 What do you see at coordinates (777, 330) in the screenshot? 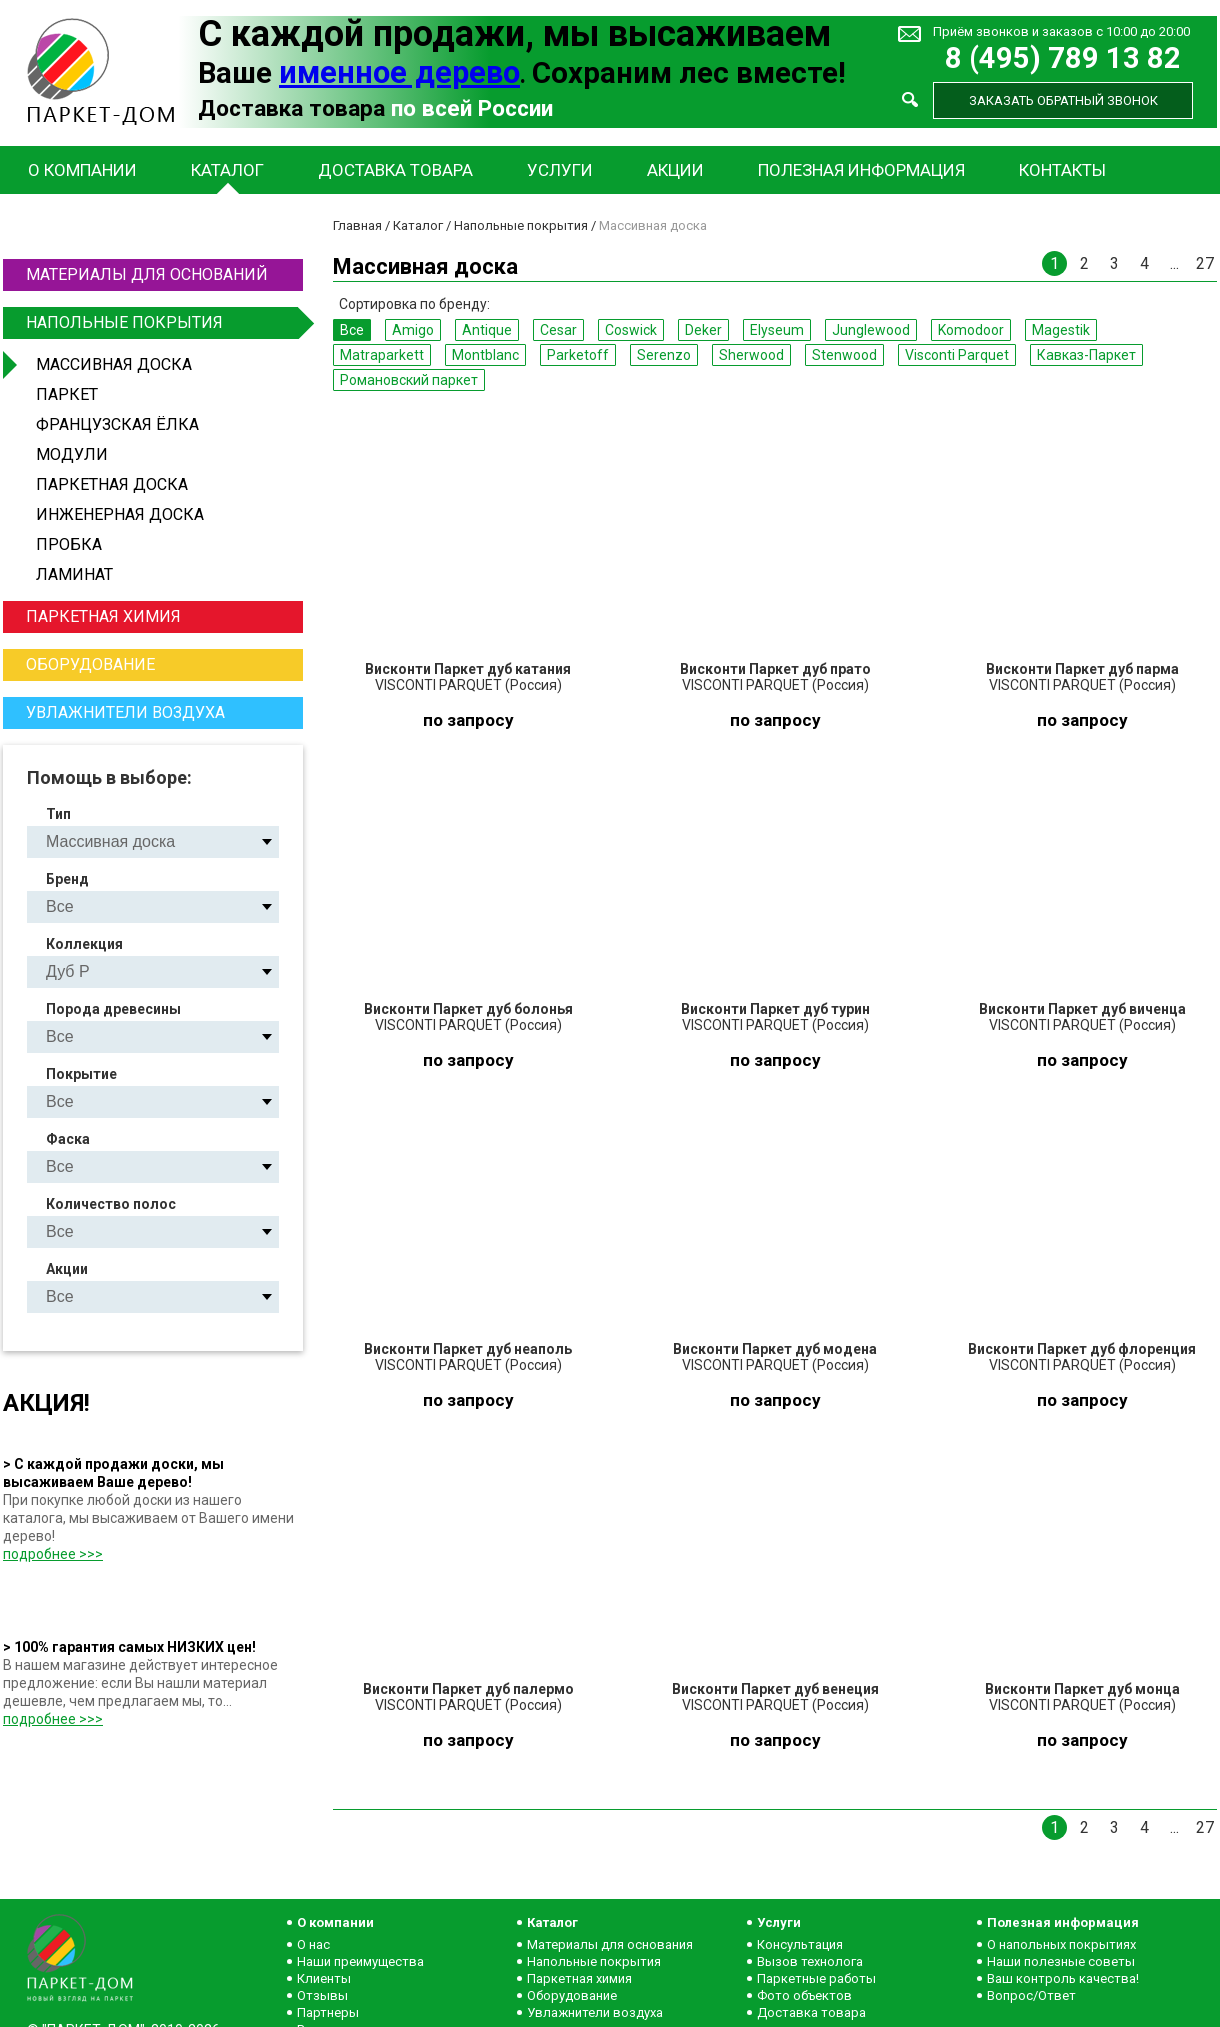
I see `Elyseum` at bounding box center [777, 330].